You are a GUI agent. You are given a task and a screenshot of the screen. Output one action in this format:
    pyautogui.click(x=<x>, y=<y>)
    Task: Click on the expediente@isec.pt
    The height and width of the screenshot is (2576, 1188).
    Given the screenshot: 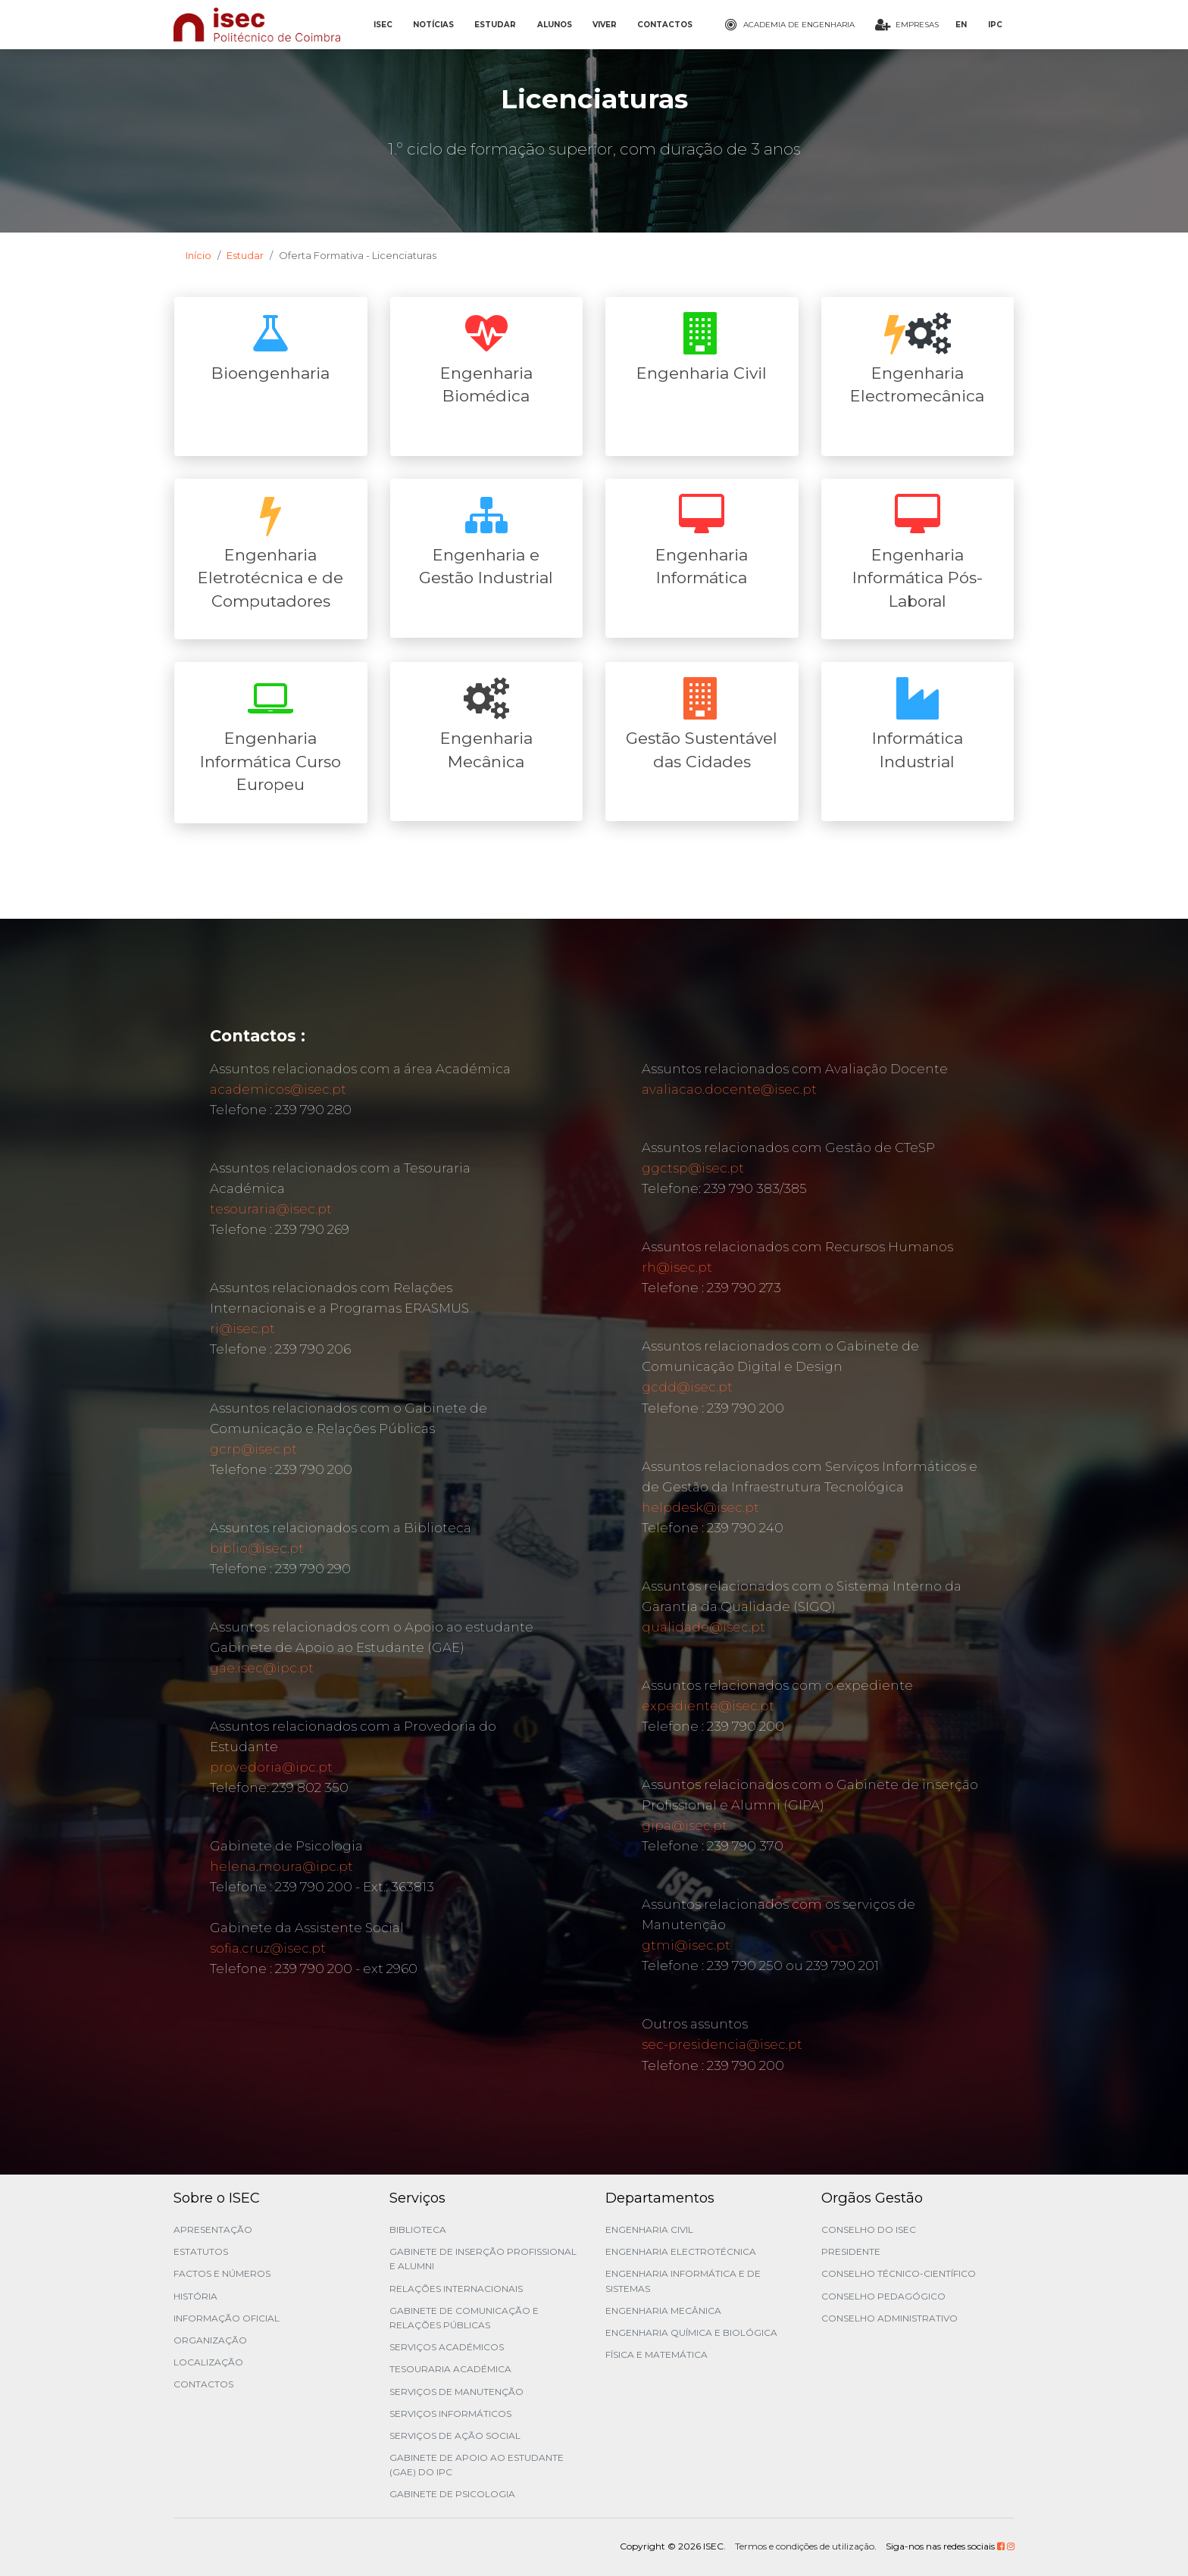 What is the action you would take?
    pyautogui.click(x=708, y=1705)
    